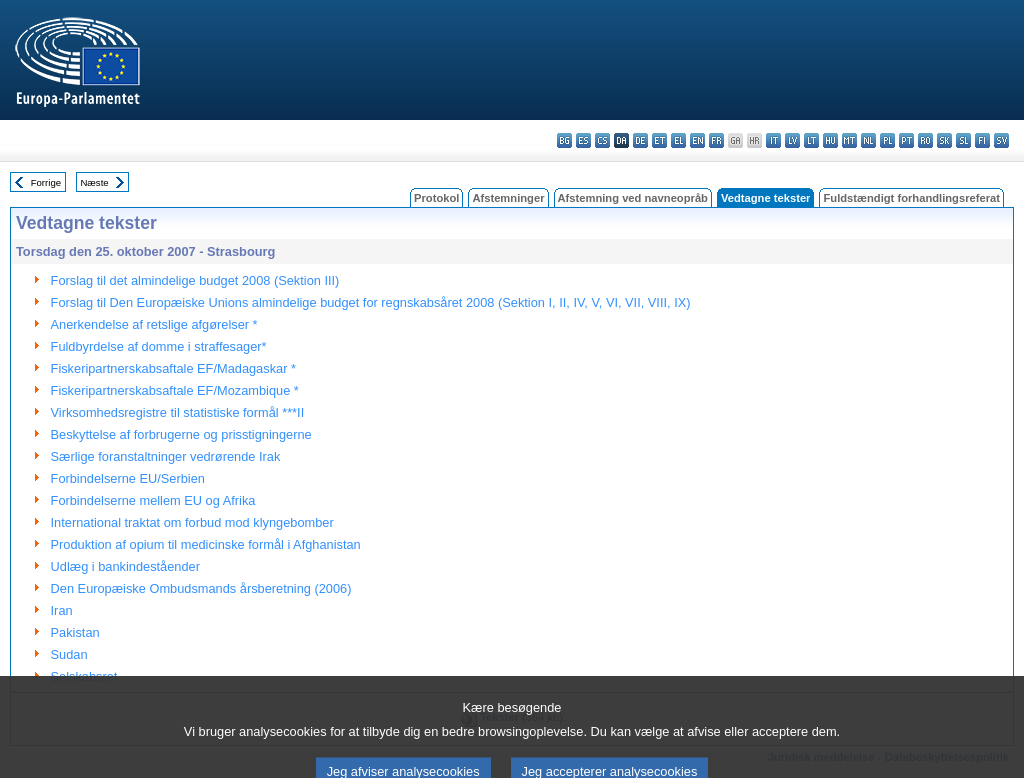 This screenshot has height=778, width=1024. What do you see at coordinates (564, 140) in the screenshot?
I see `bg - български` at bounding box center [564, 140].